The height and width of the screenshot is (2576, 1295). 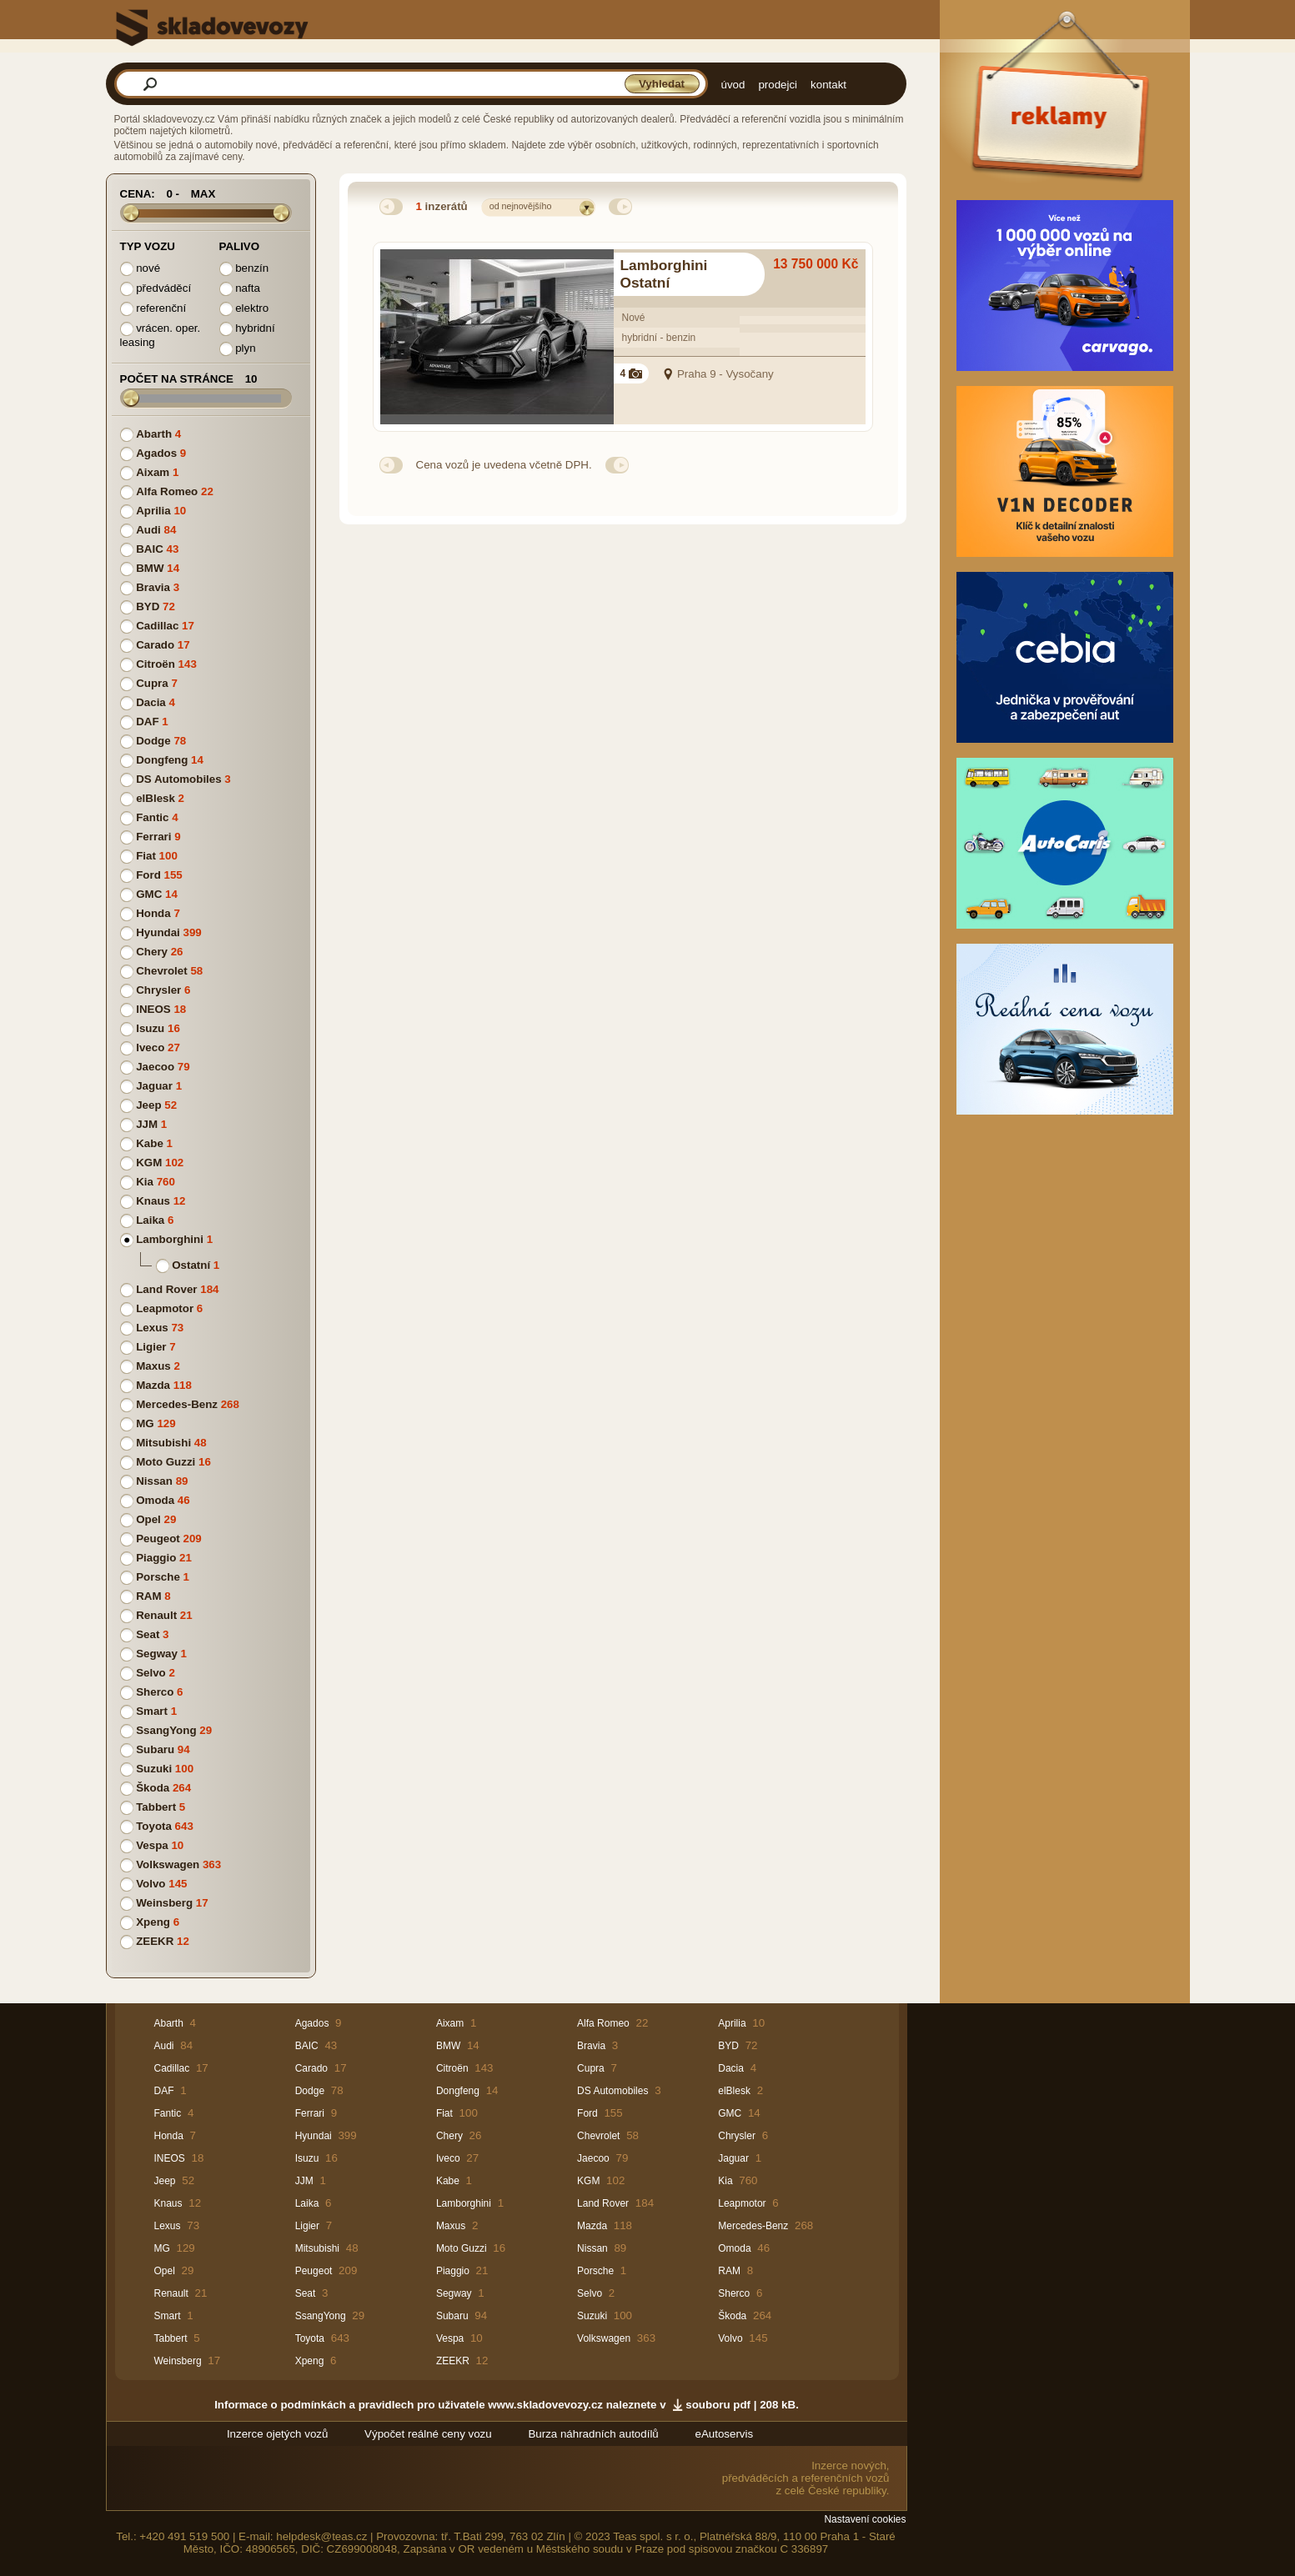 I want to click on benzín, so click(x=244, y=269).